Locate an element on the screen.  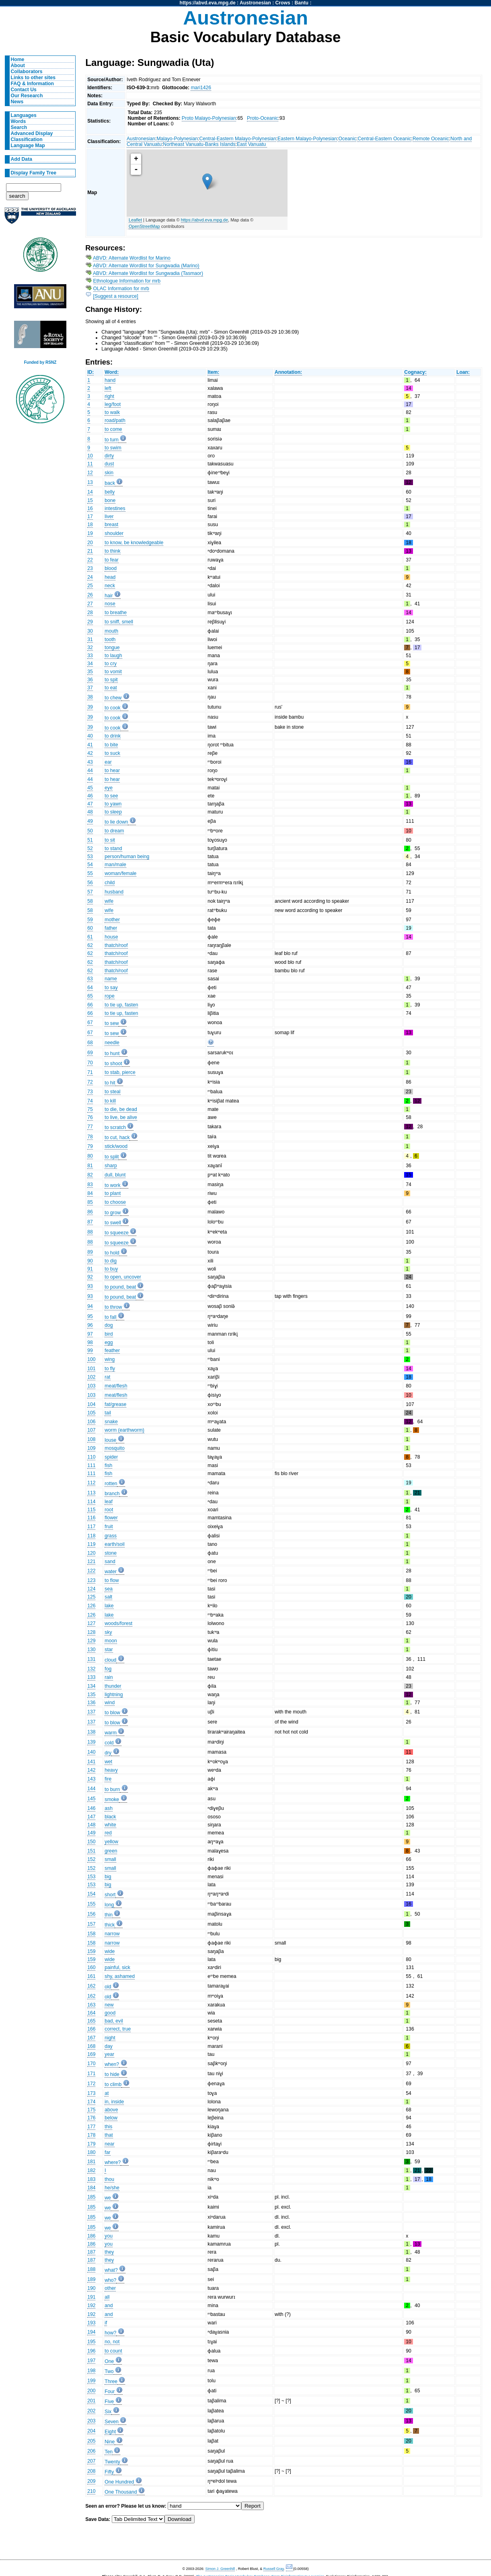
183 is located at coordinates (91, 2179).